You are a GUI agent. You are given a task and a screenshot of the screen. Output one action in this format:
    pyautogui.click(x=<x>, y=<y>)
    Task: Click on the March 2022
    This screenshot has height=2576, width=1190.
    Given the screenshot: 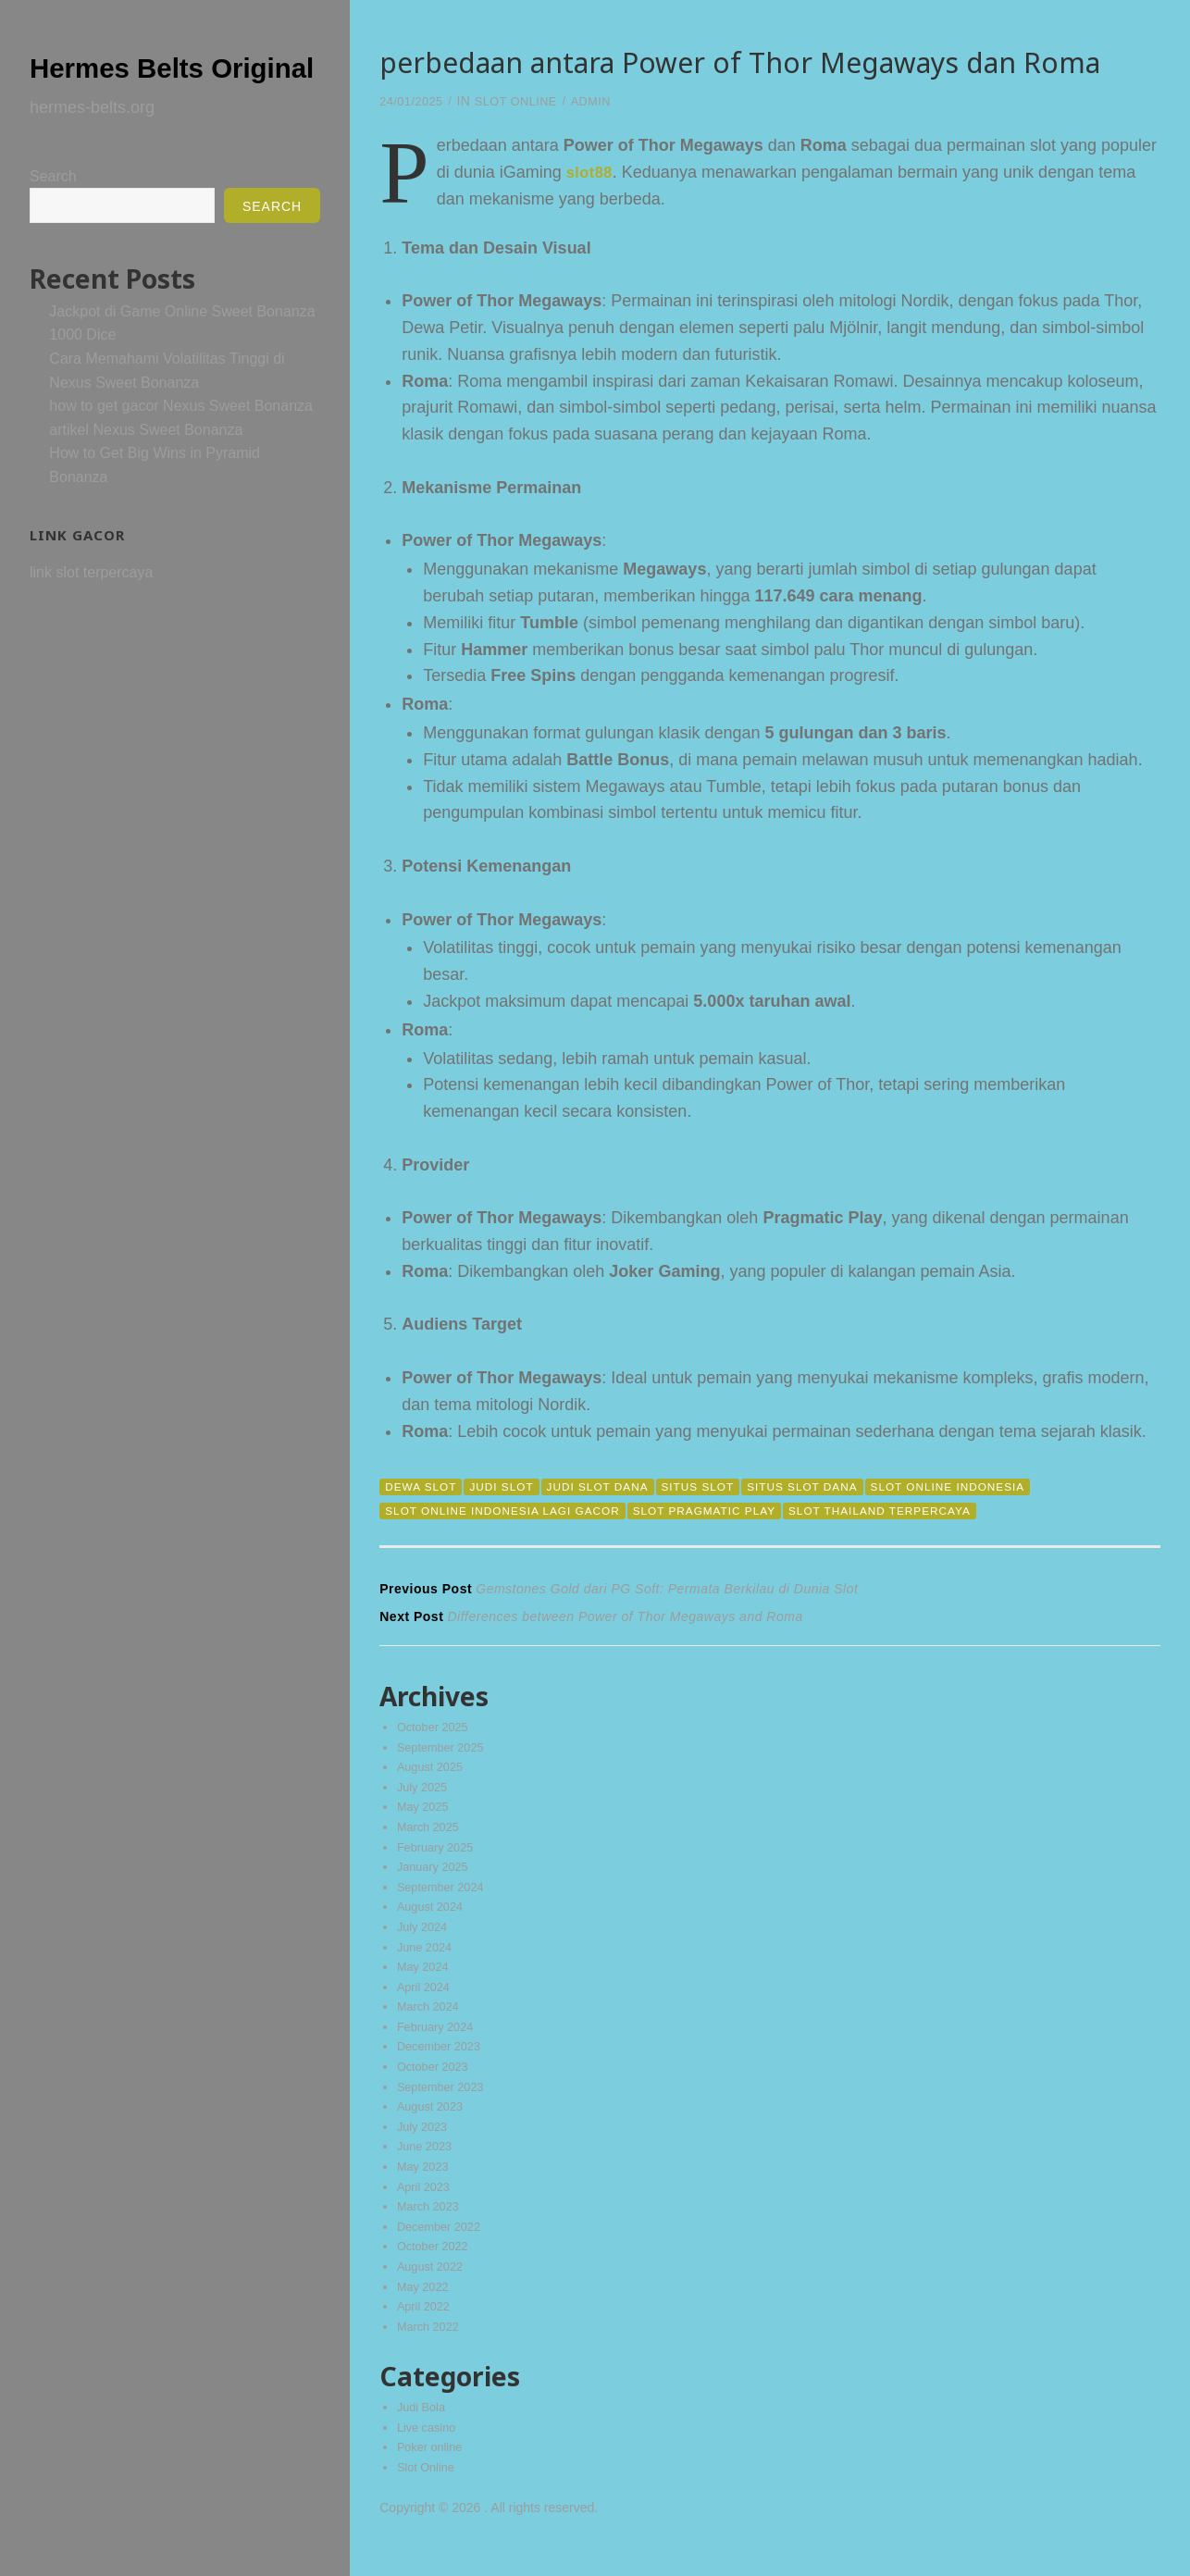 What is the action you would take?
    pyautogui.click(x=431, y=2352)
    